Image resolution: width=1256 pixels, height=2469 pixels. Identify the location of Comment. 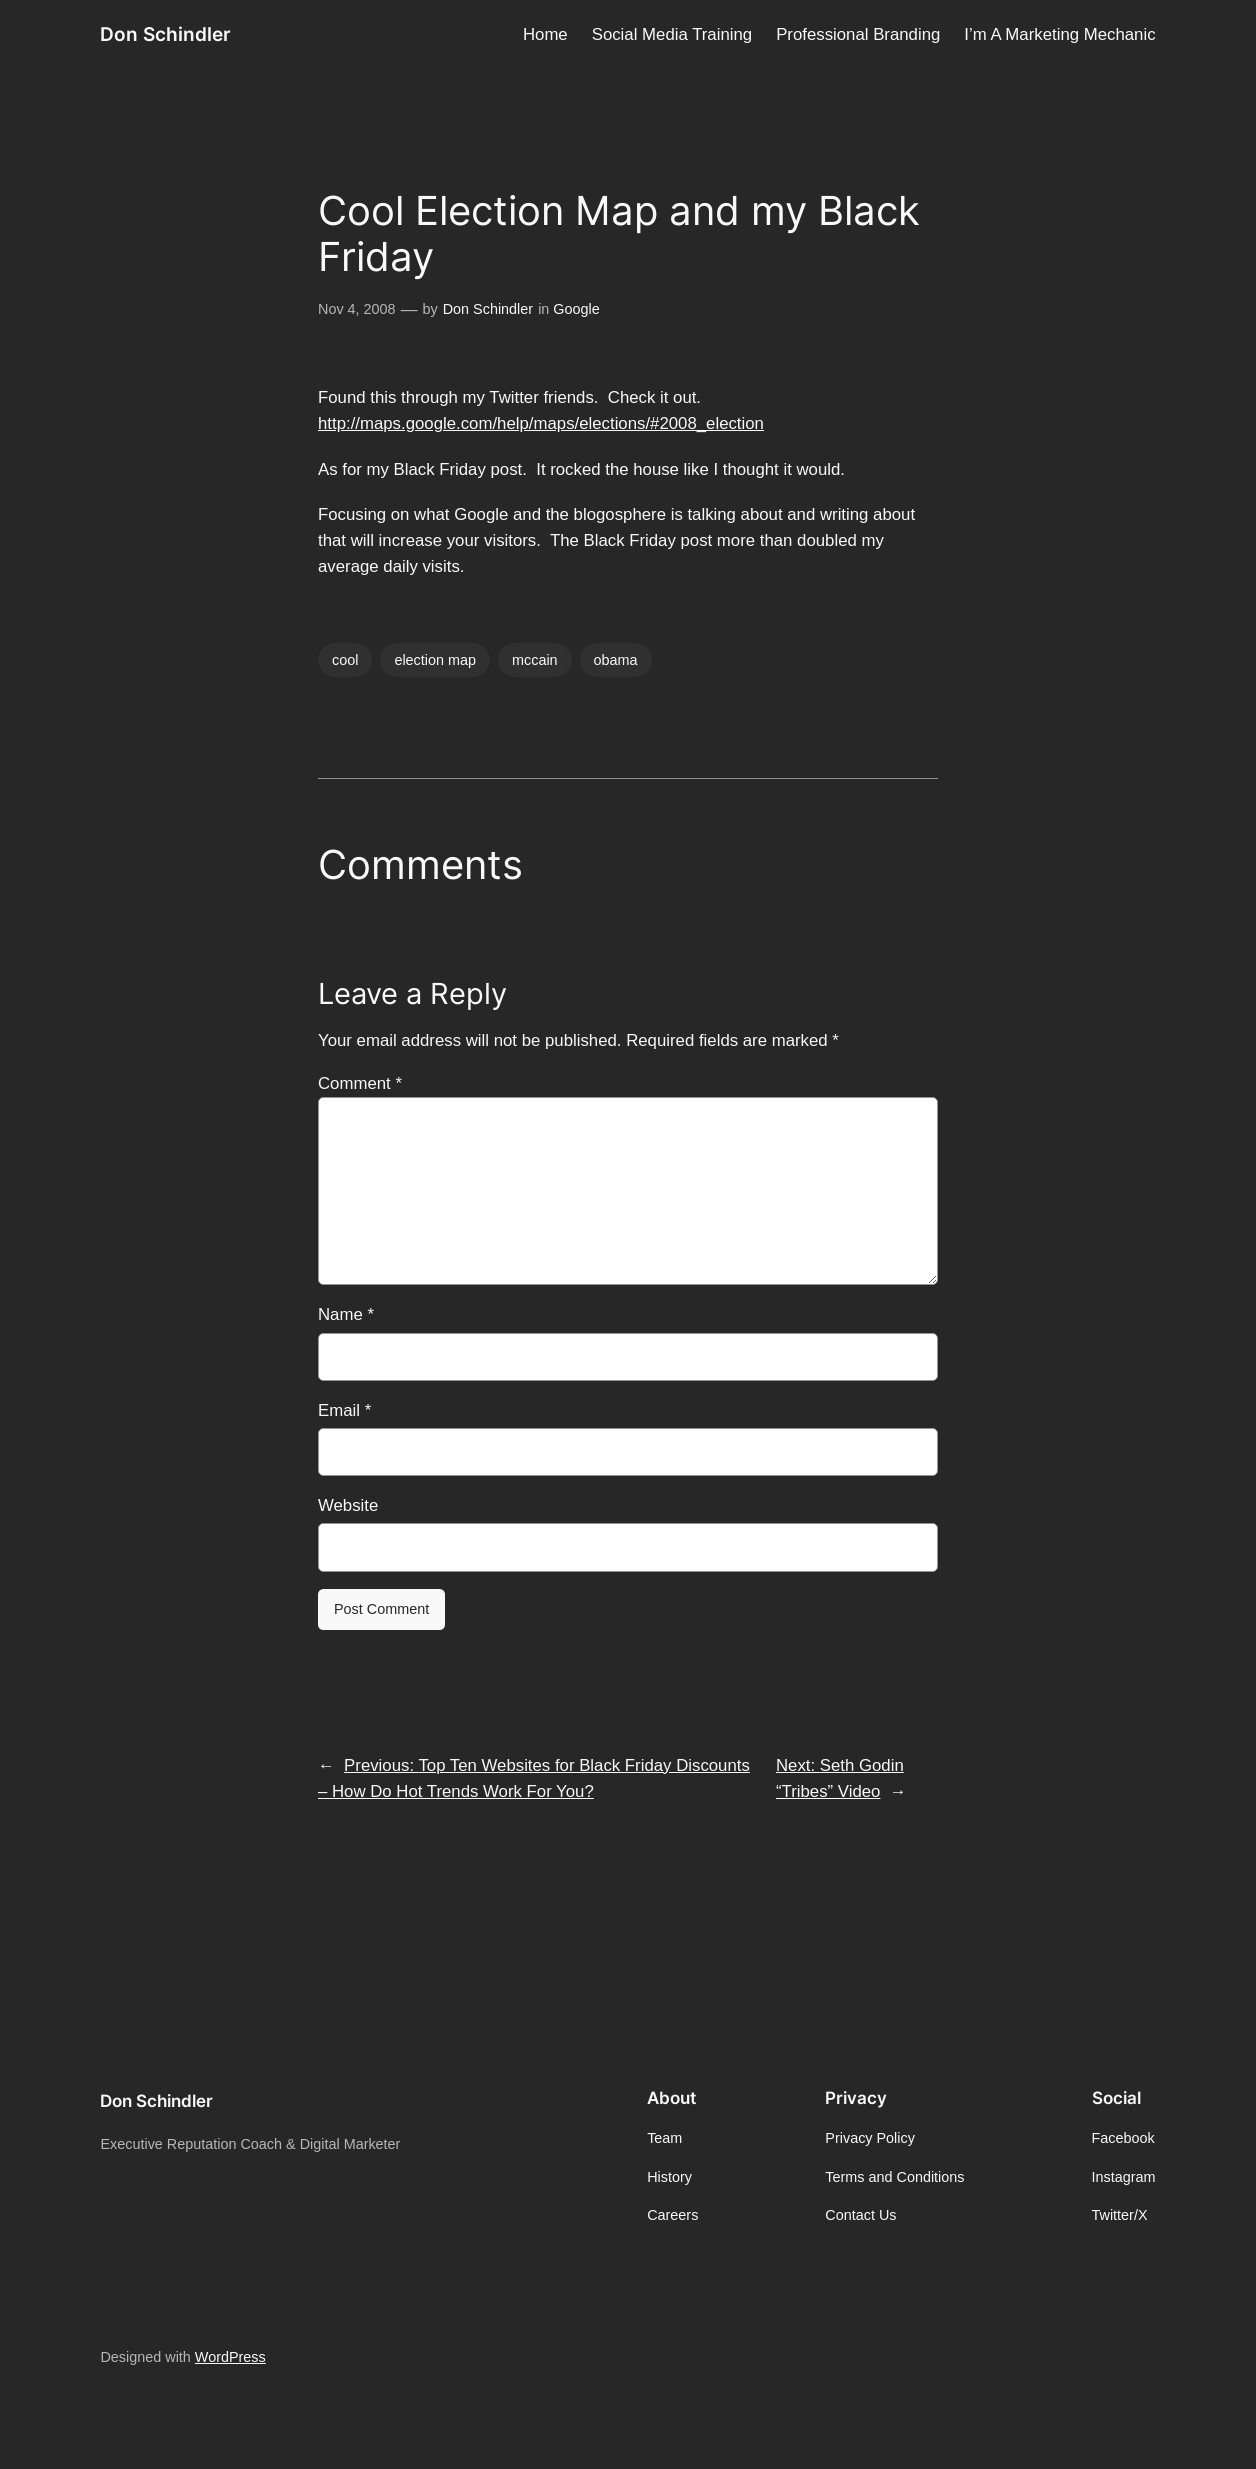
(360, 1083).